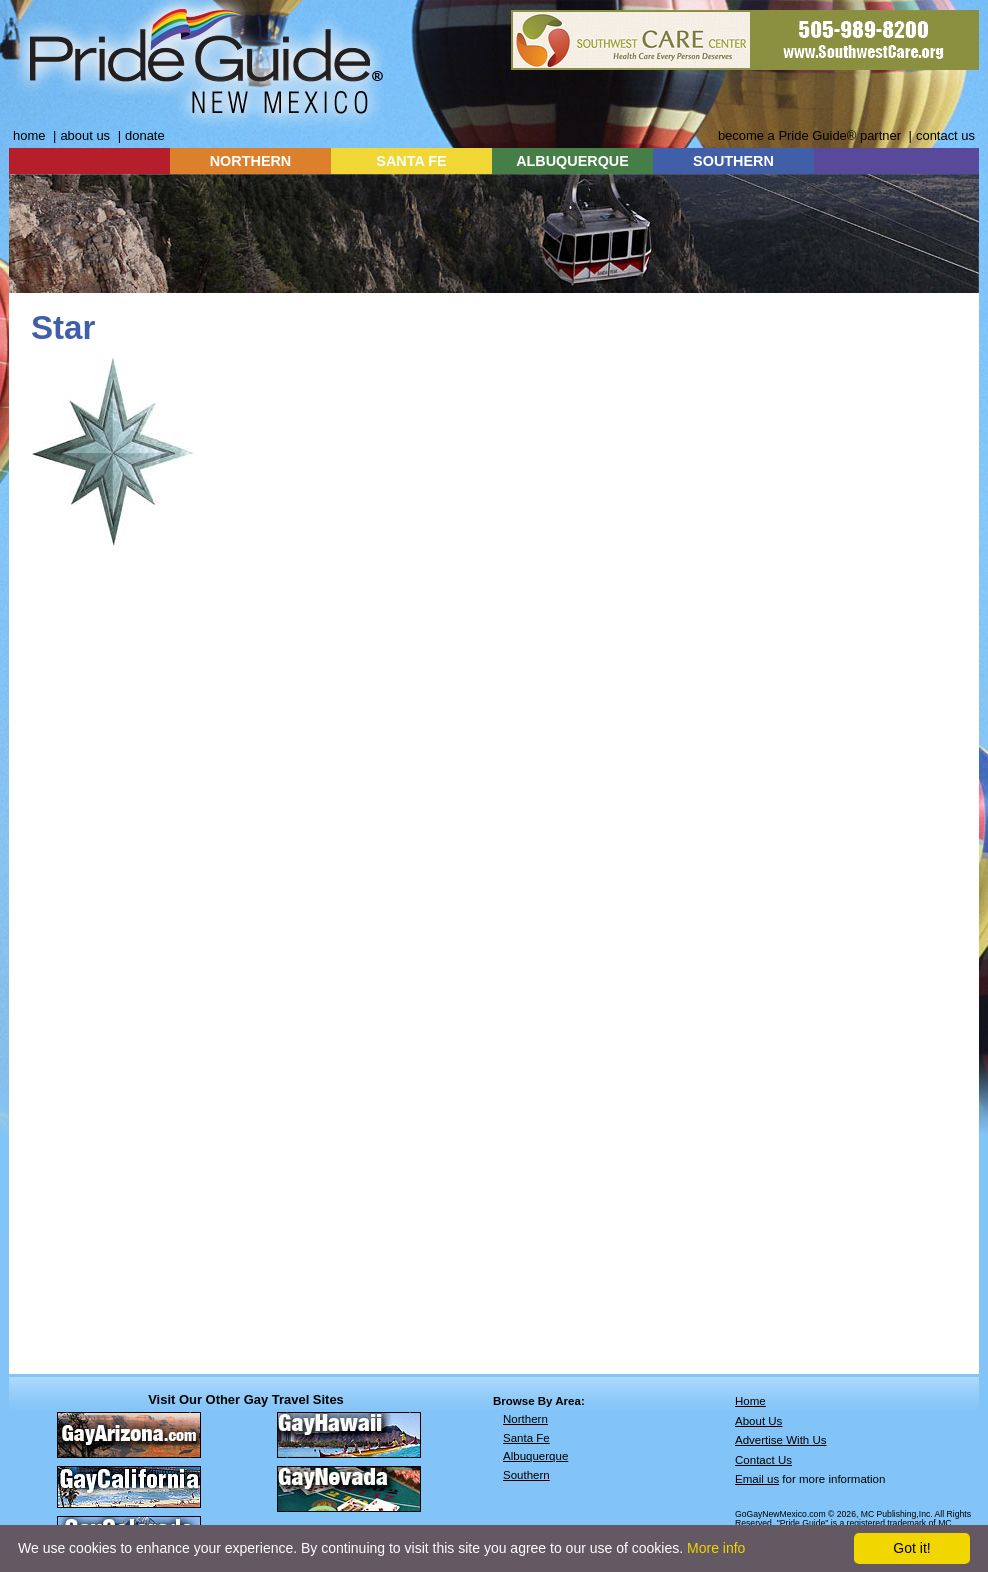 The height and width of the screenshot is (1572, 988). Describe the element at coordinates (526, 1475) in the screenshot. I see `Southern` at that location.